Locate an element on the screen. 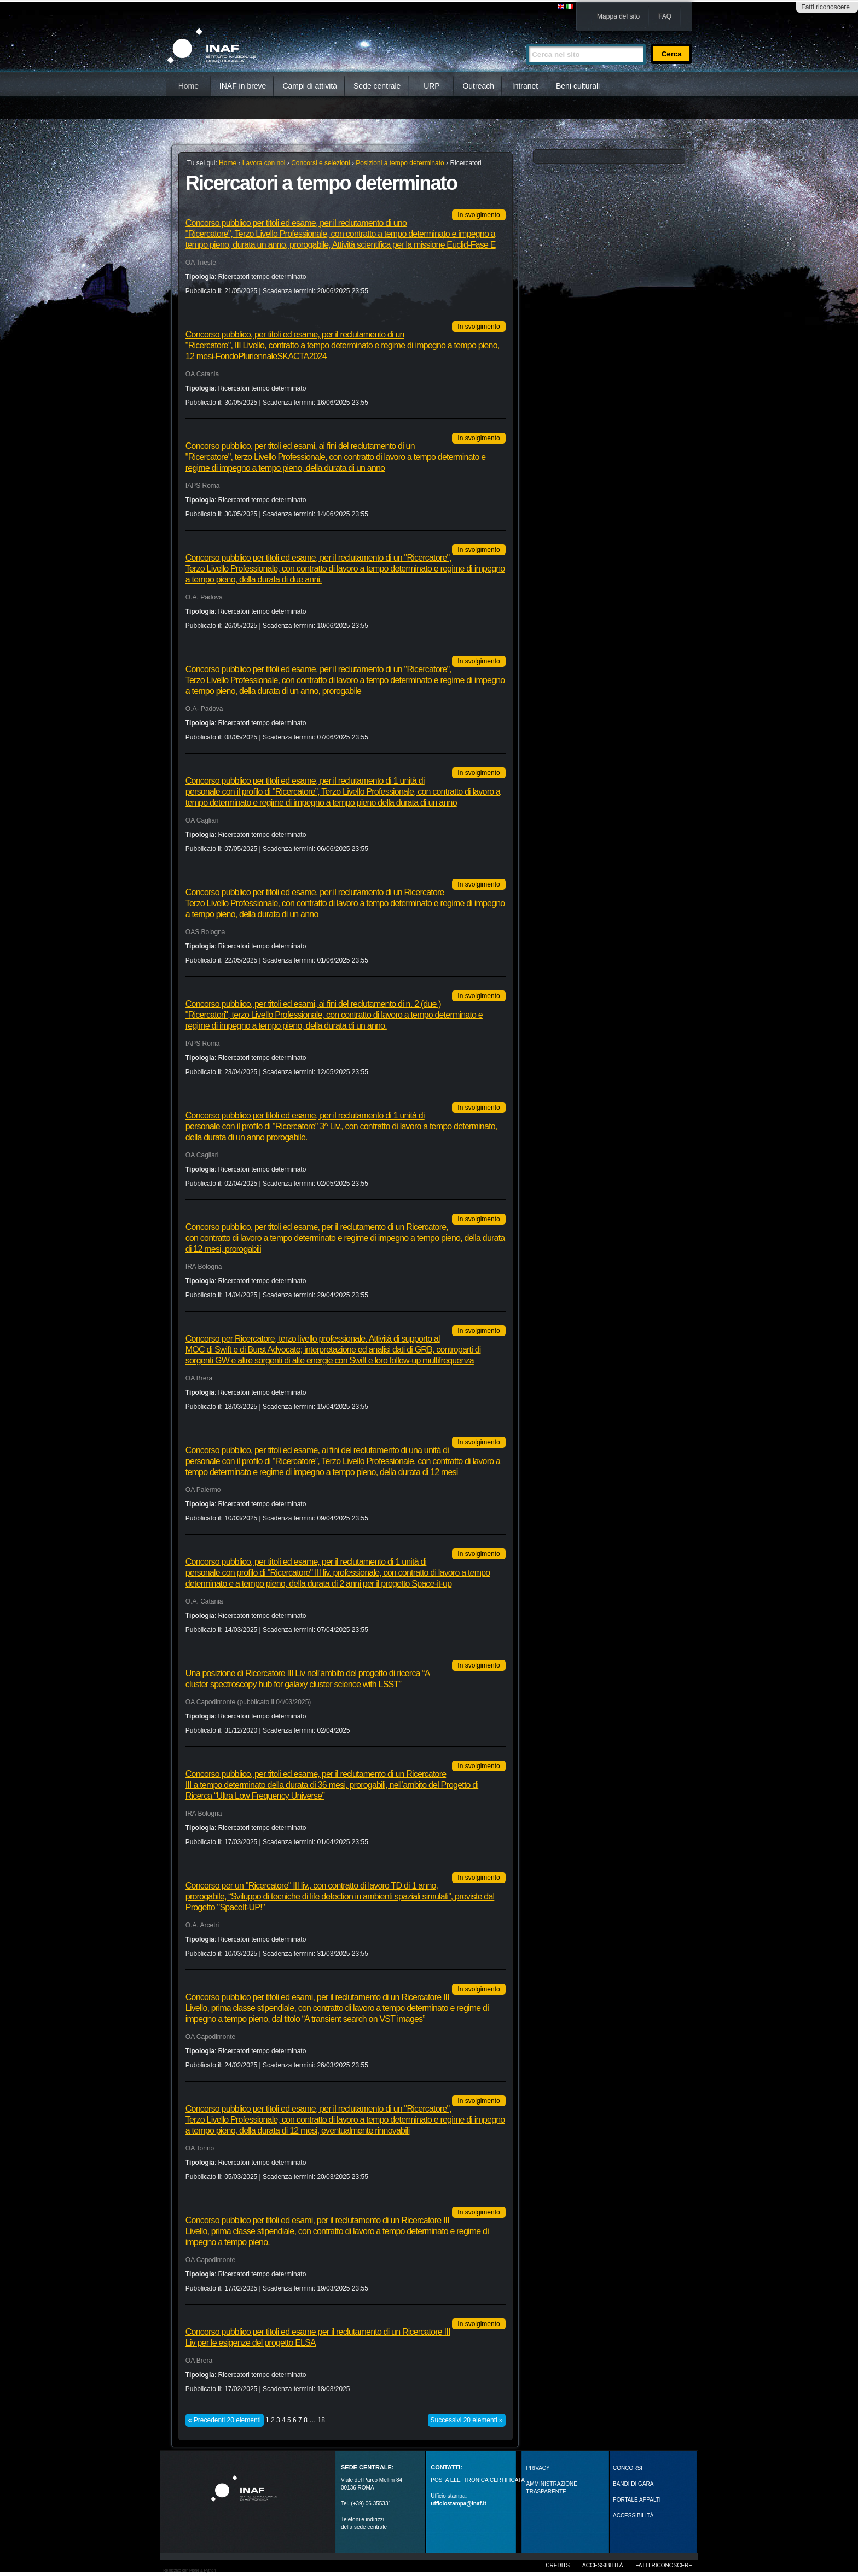 Image resolution: width=858 pixels, height=2576 pixels. Concorsi e selezioni is located at coordinates (320, 163).